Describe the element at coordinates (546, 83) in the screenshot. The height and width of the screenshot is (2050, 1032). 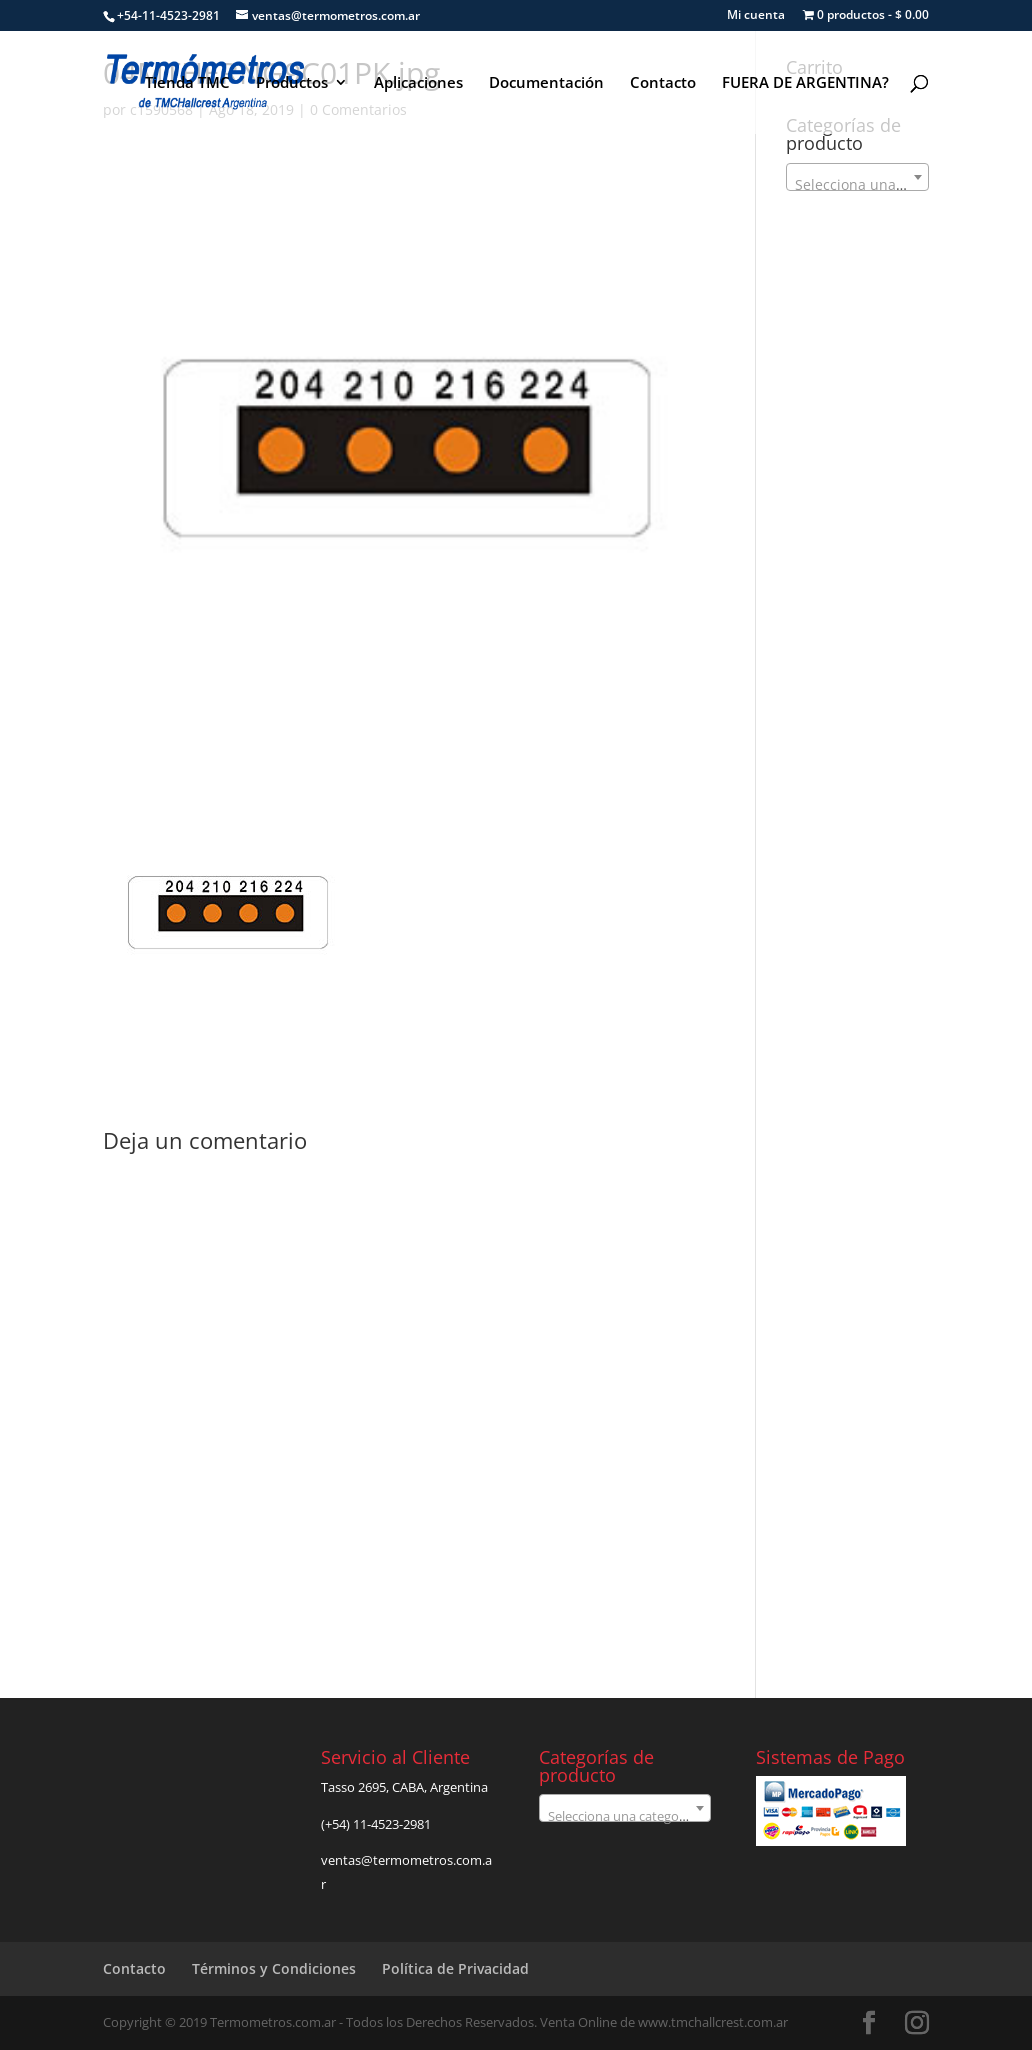
I see `Documentación` at that location.